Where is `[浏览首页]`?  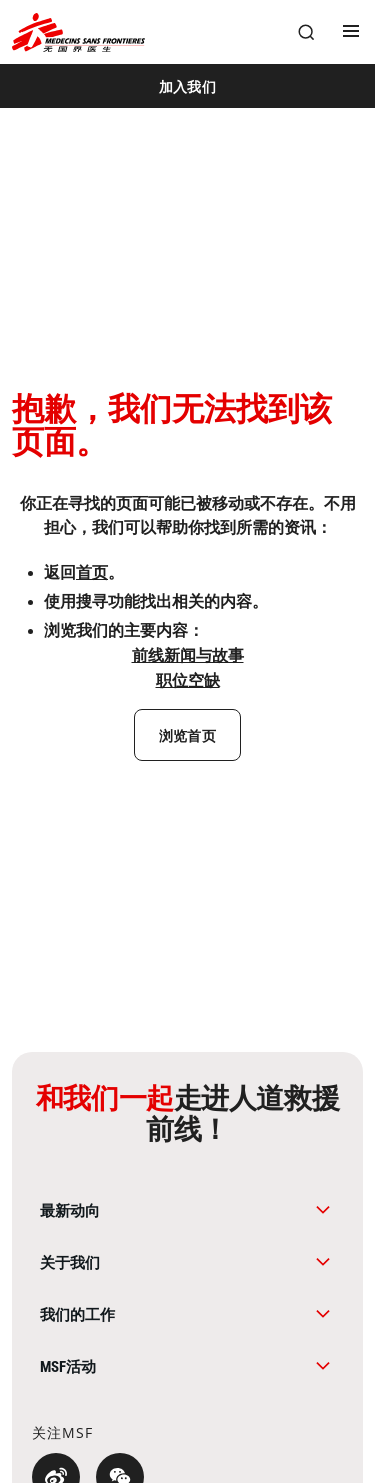
[浏览首页] is located at coordinates (187, 735).